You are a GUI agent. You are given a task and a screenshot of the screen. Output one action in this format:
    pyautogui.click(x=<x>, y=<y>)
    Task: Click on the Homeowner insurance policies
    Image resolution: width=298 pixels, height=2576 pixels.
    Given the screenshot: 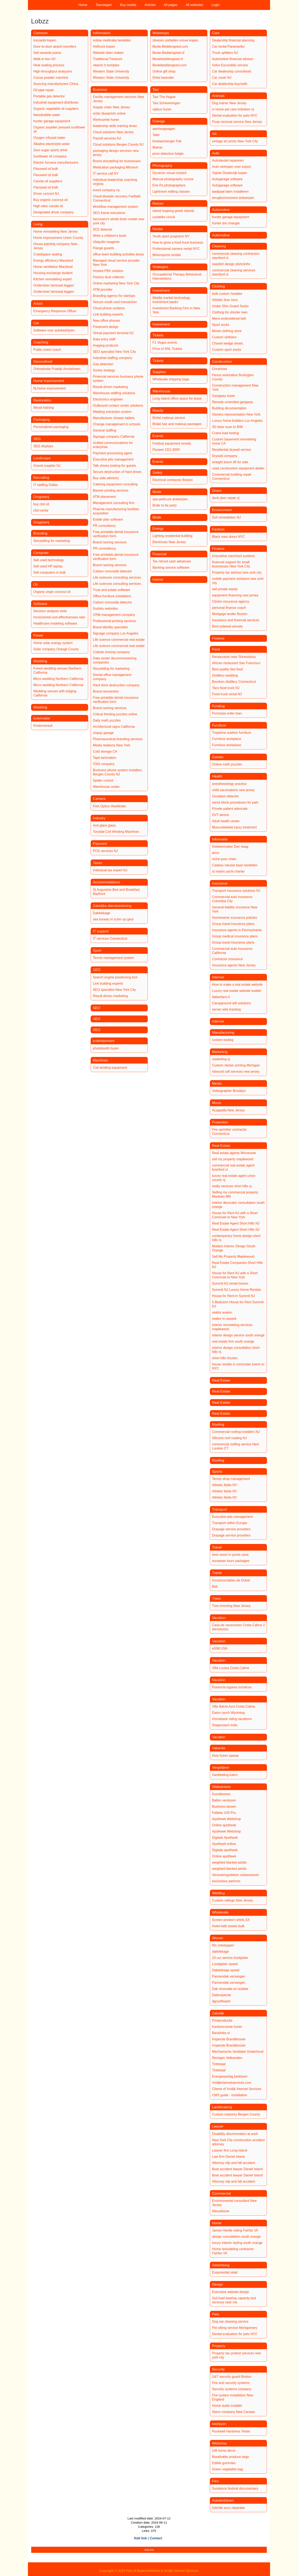 What is the action you would take?
    pyautogui.click(x=234, y=917)
    